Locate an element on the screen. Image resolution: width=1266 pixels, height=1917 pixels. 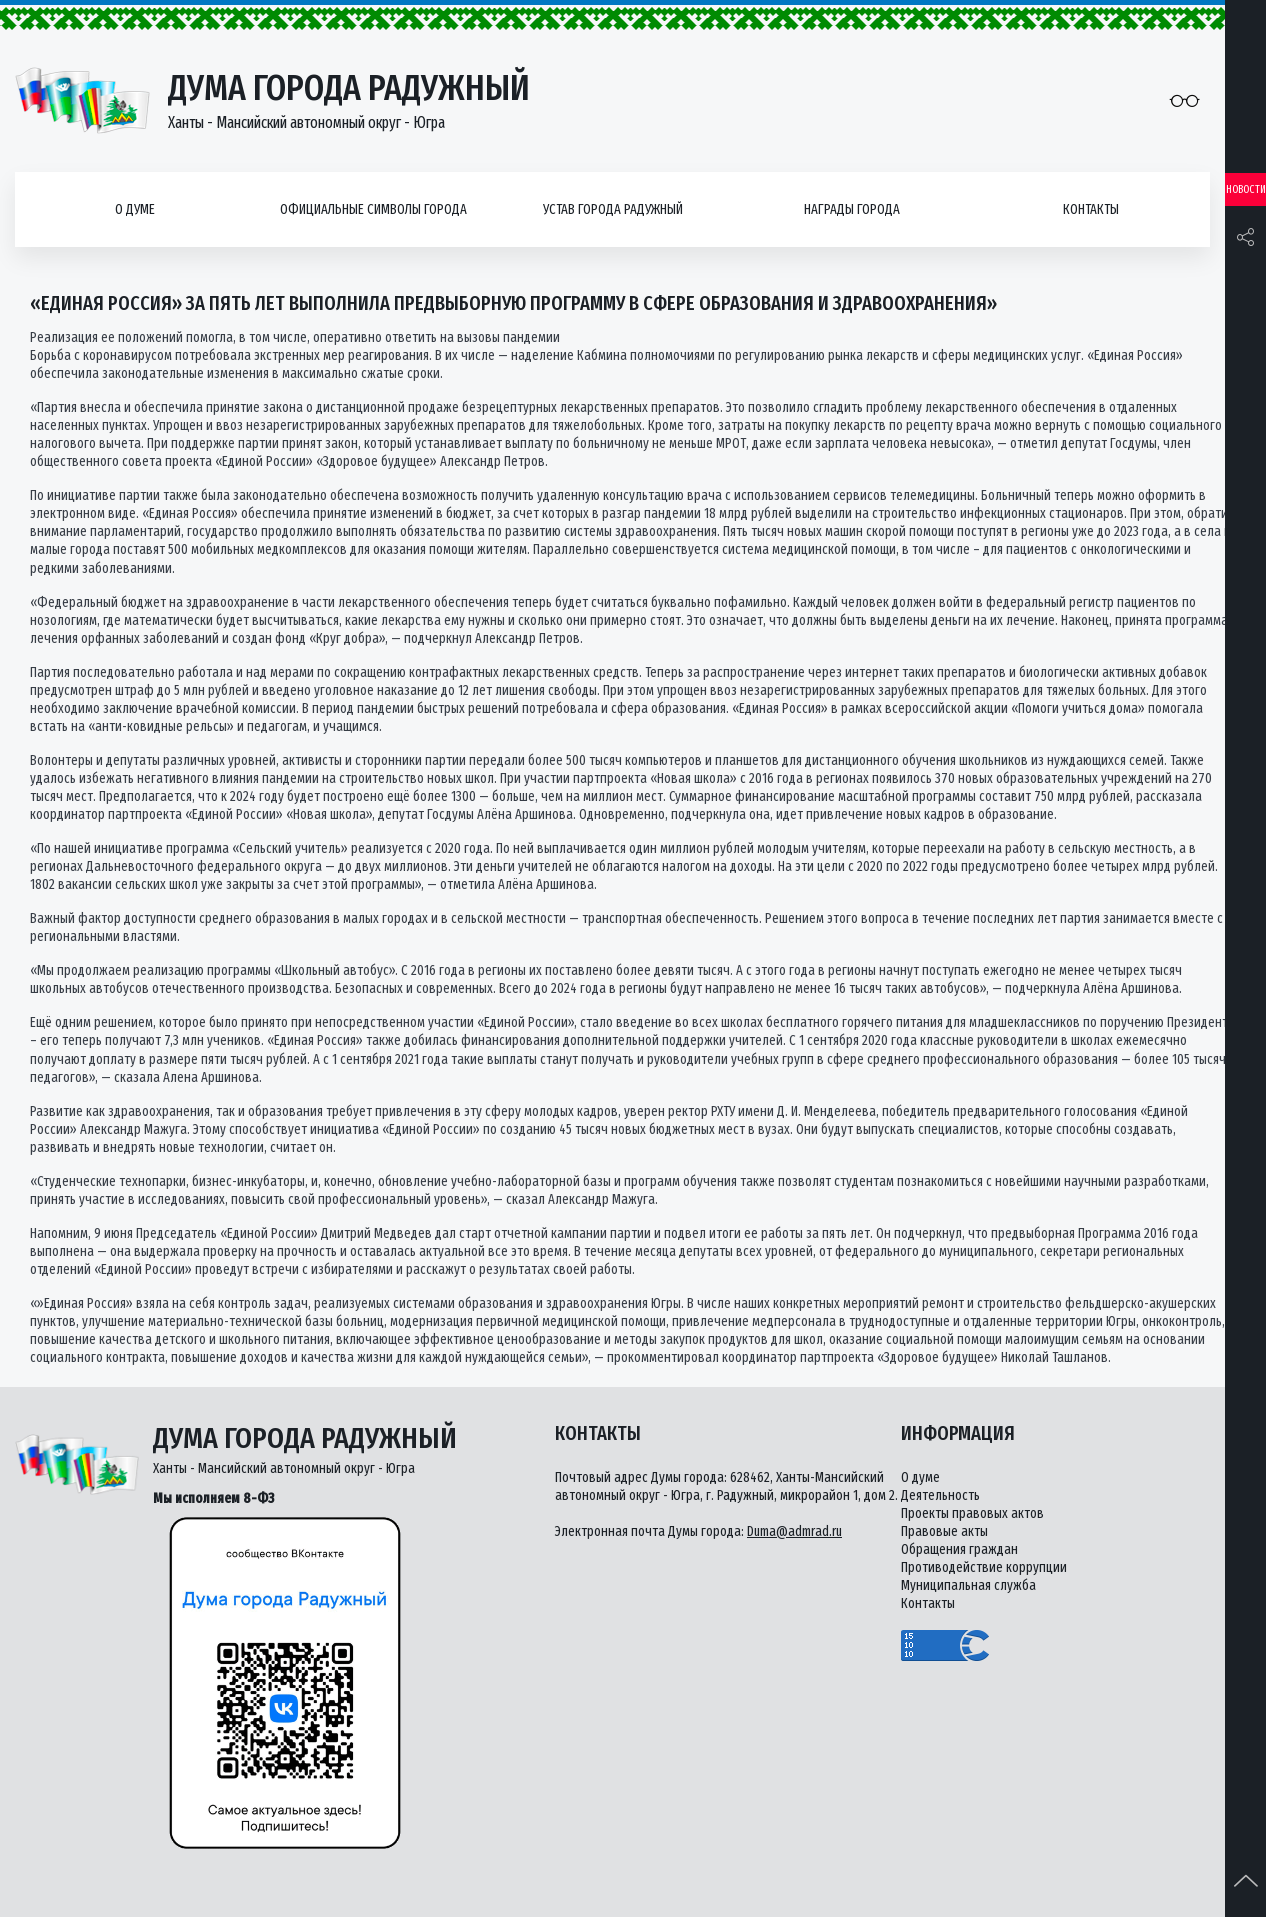
Правовые акты is located at coordinates (944, 1531).